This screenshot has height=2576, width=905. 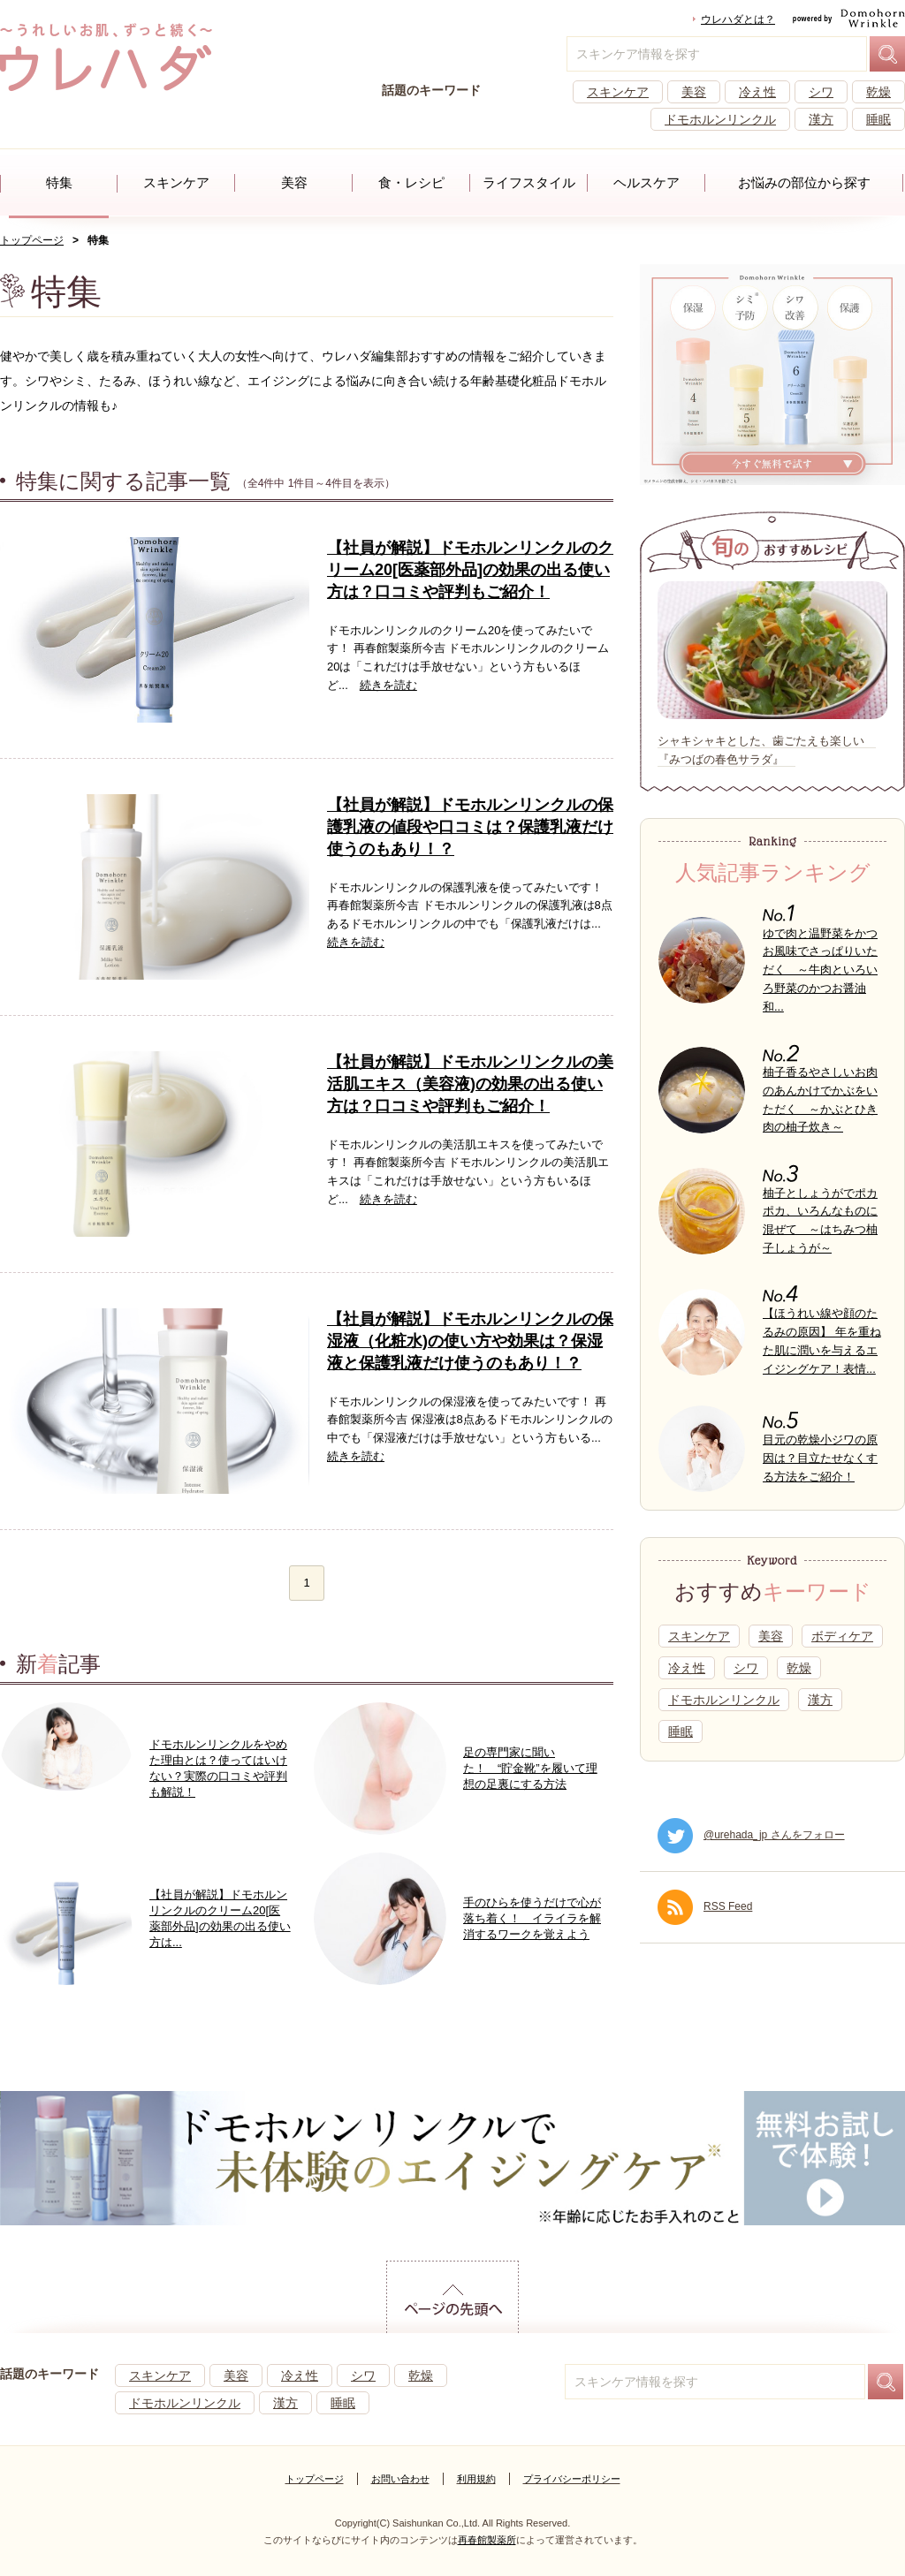 What do you see at coordinates (529, 182) in the screenshot?
I see `ライフスタイル` at bounding box center [529, 182].